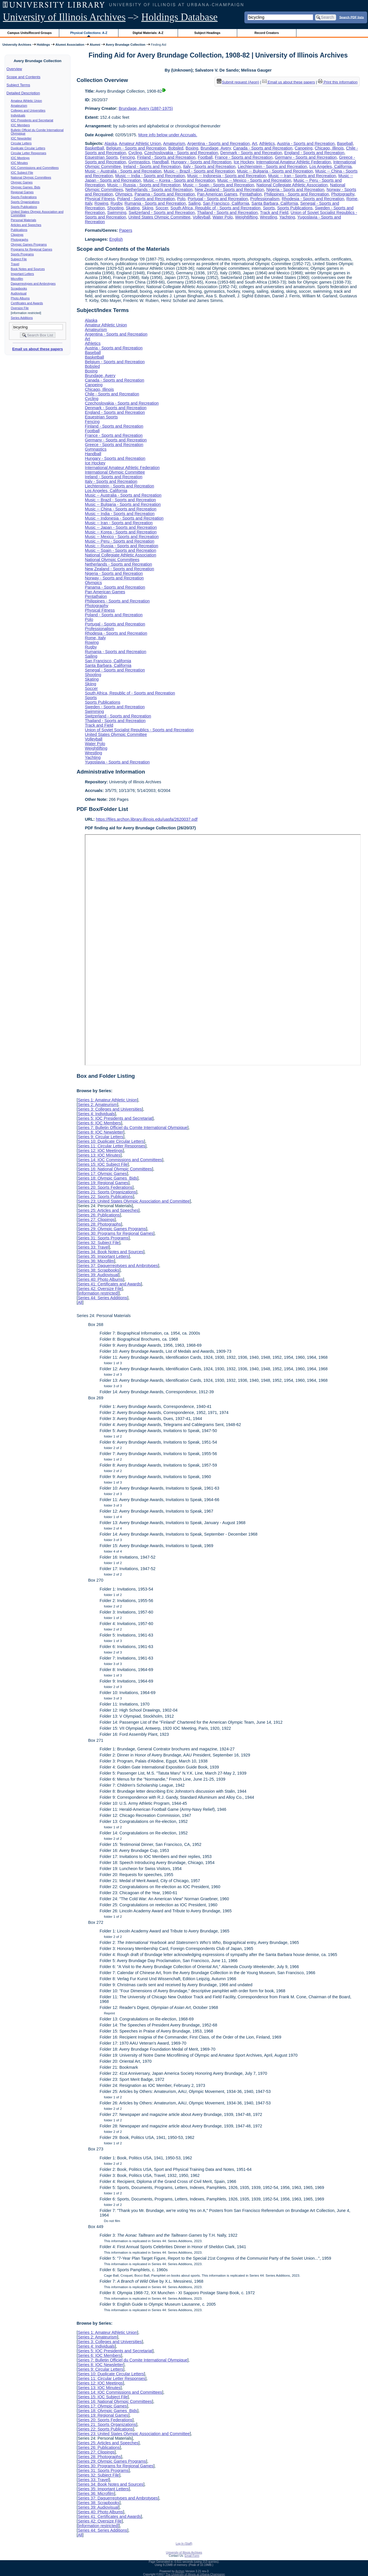  Describe the element at coordinates (246, 217) in the screenshot. I see `Weightlifting` at that location.